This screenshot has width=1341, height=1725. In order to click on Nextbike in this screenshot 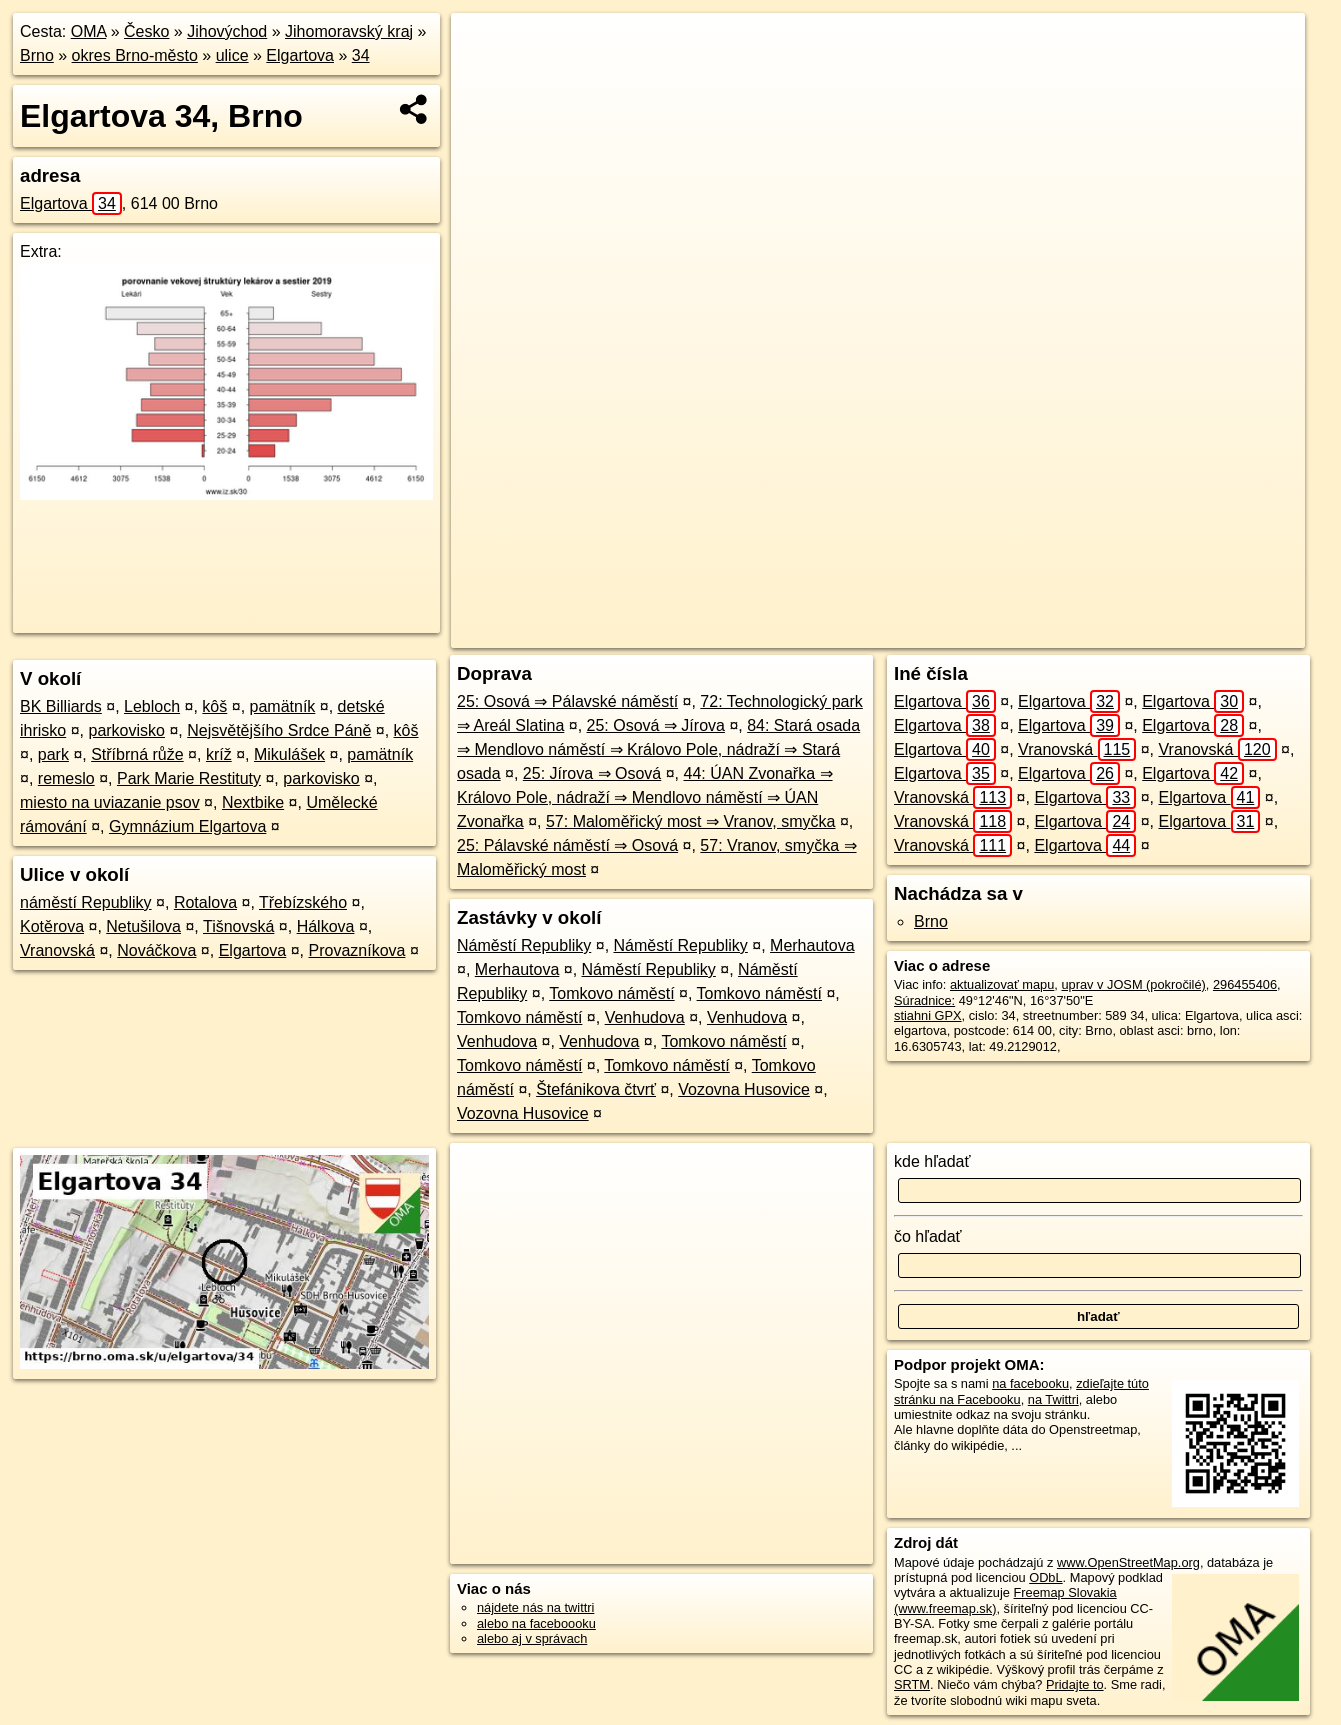, I will do `click(253, 802)`.